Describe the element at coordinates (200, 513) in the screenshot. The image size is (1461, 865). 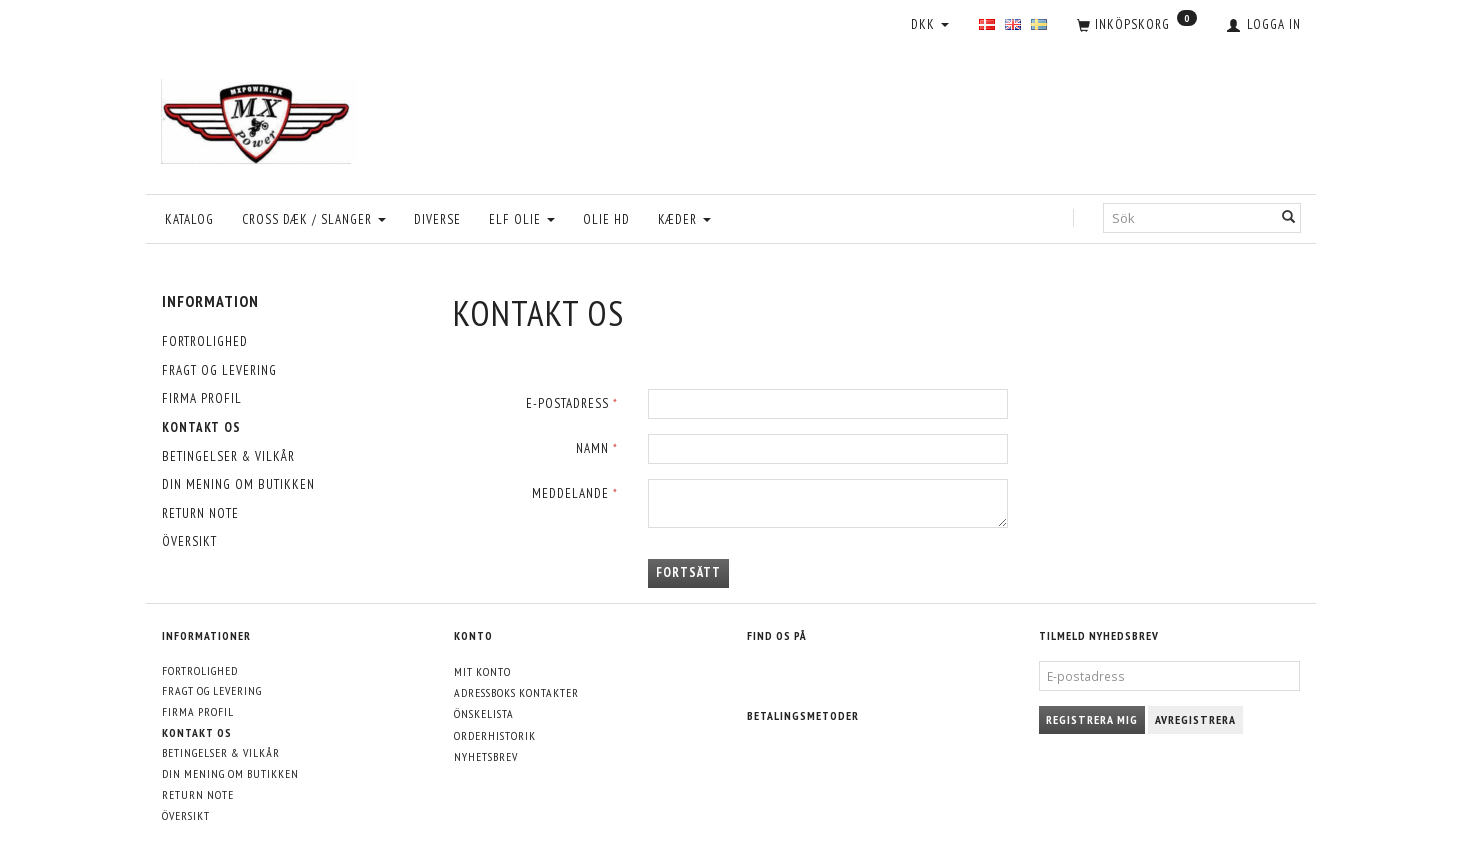
I see `Return note` at that location.